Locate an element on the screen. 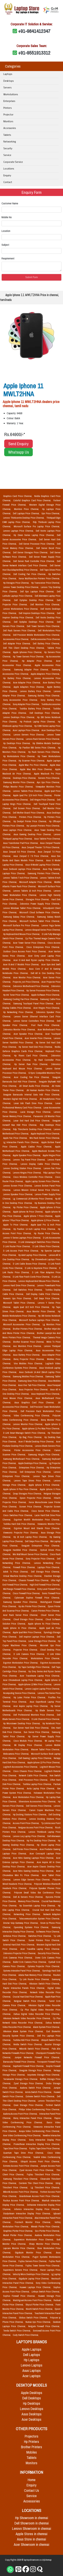 This screenshot has width=63, height=2576. Telecommunication System Price Chennai, is located at coordinates (39, 1918).